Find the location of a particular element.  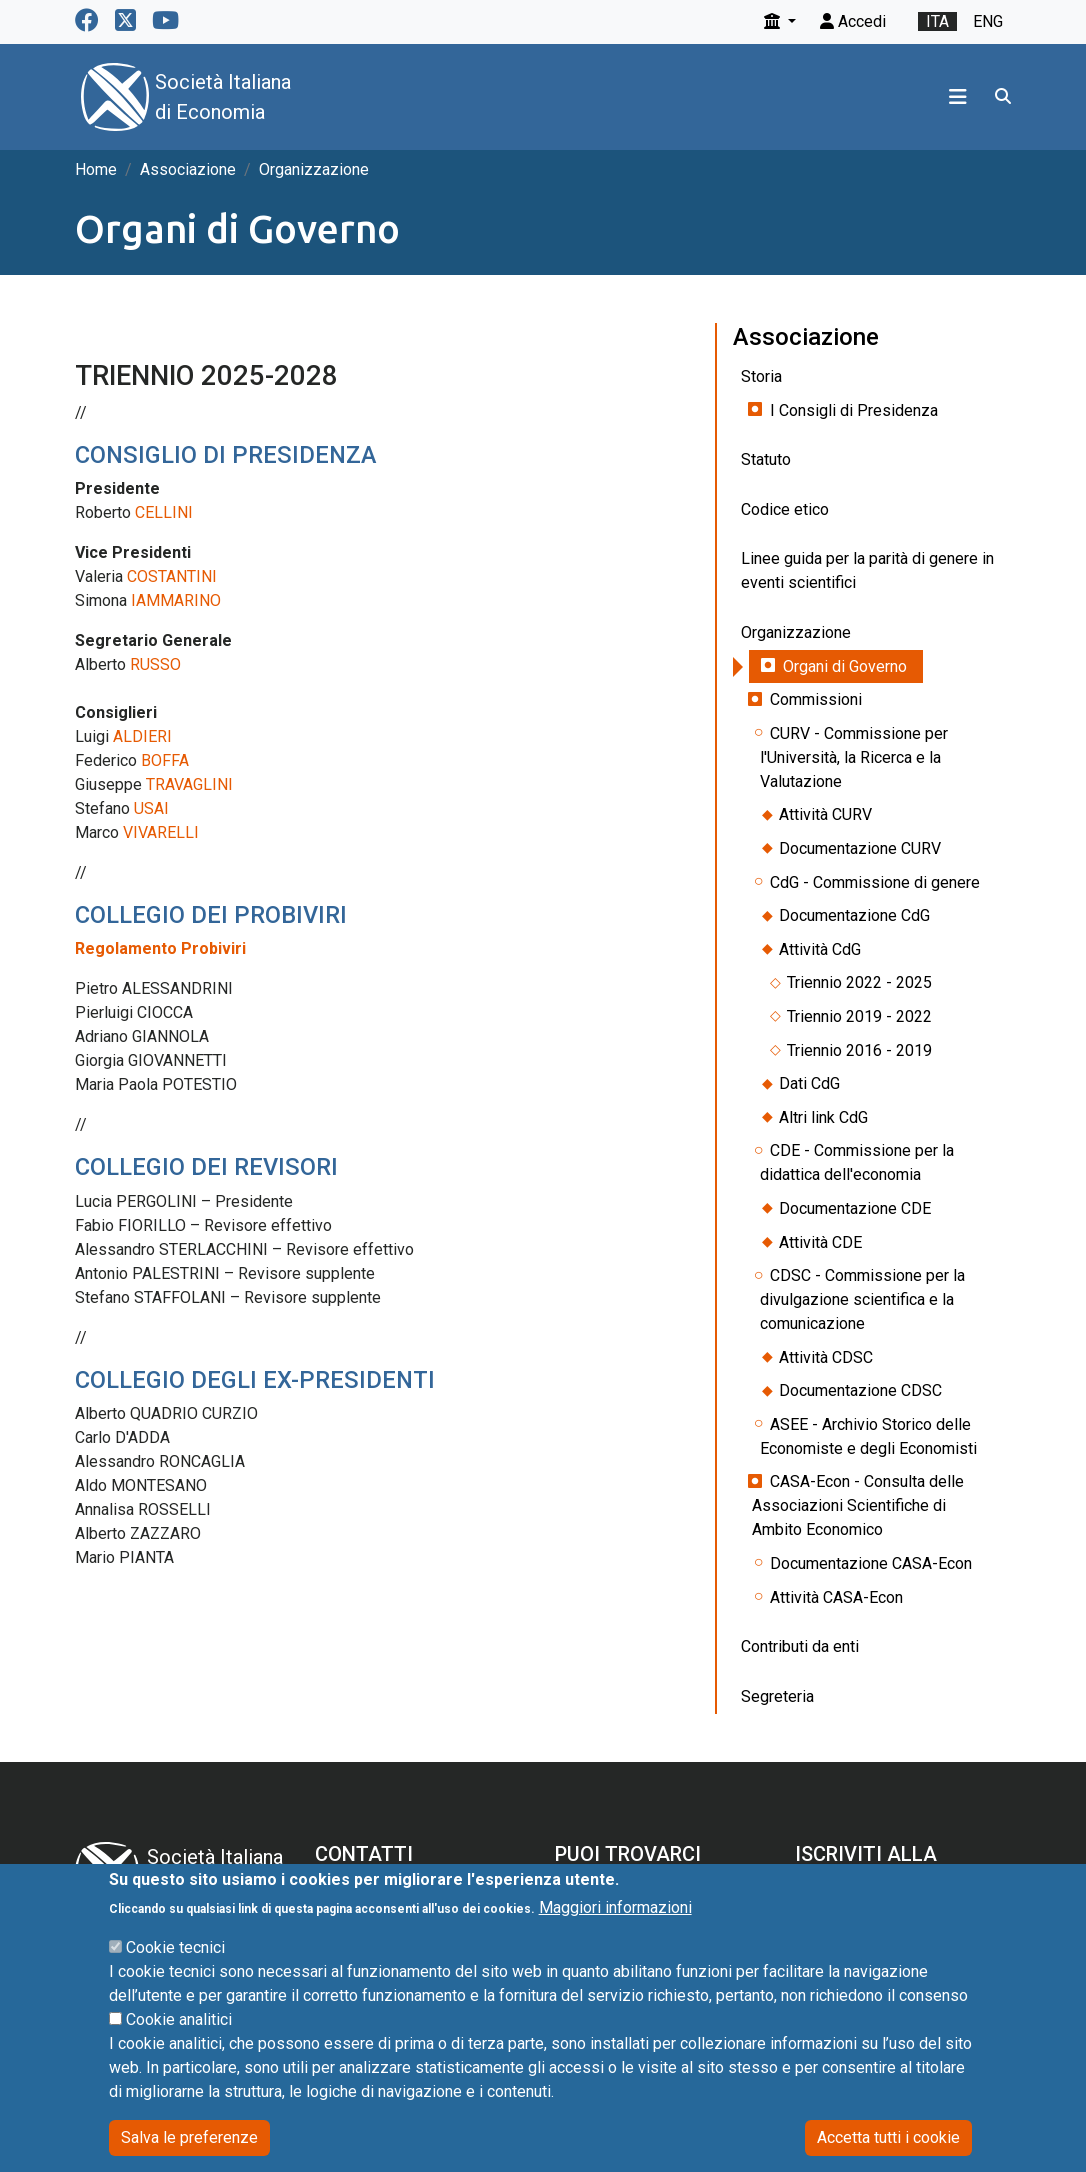

Documentazione CDE is located at coordinates (855, 1208).